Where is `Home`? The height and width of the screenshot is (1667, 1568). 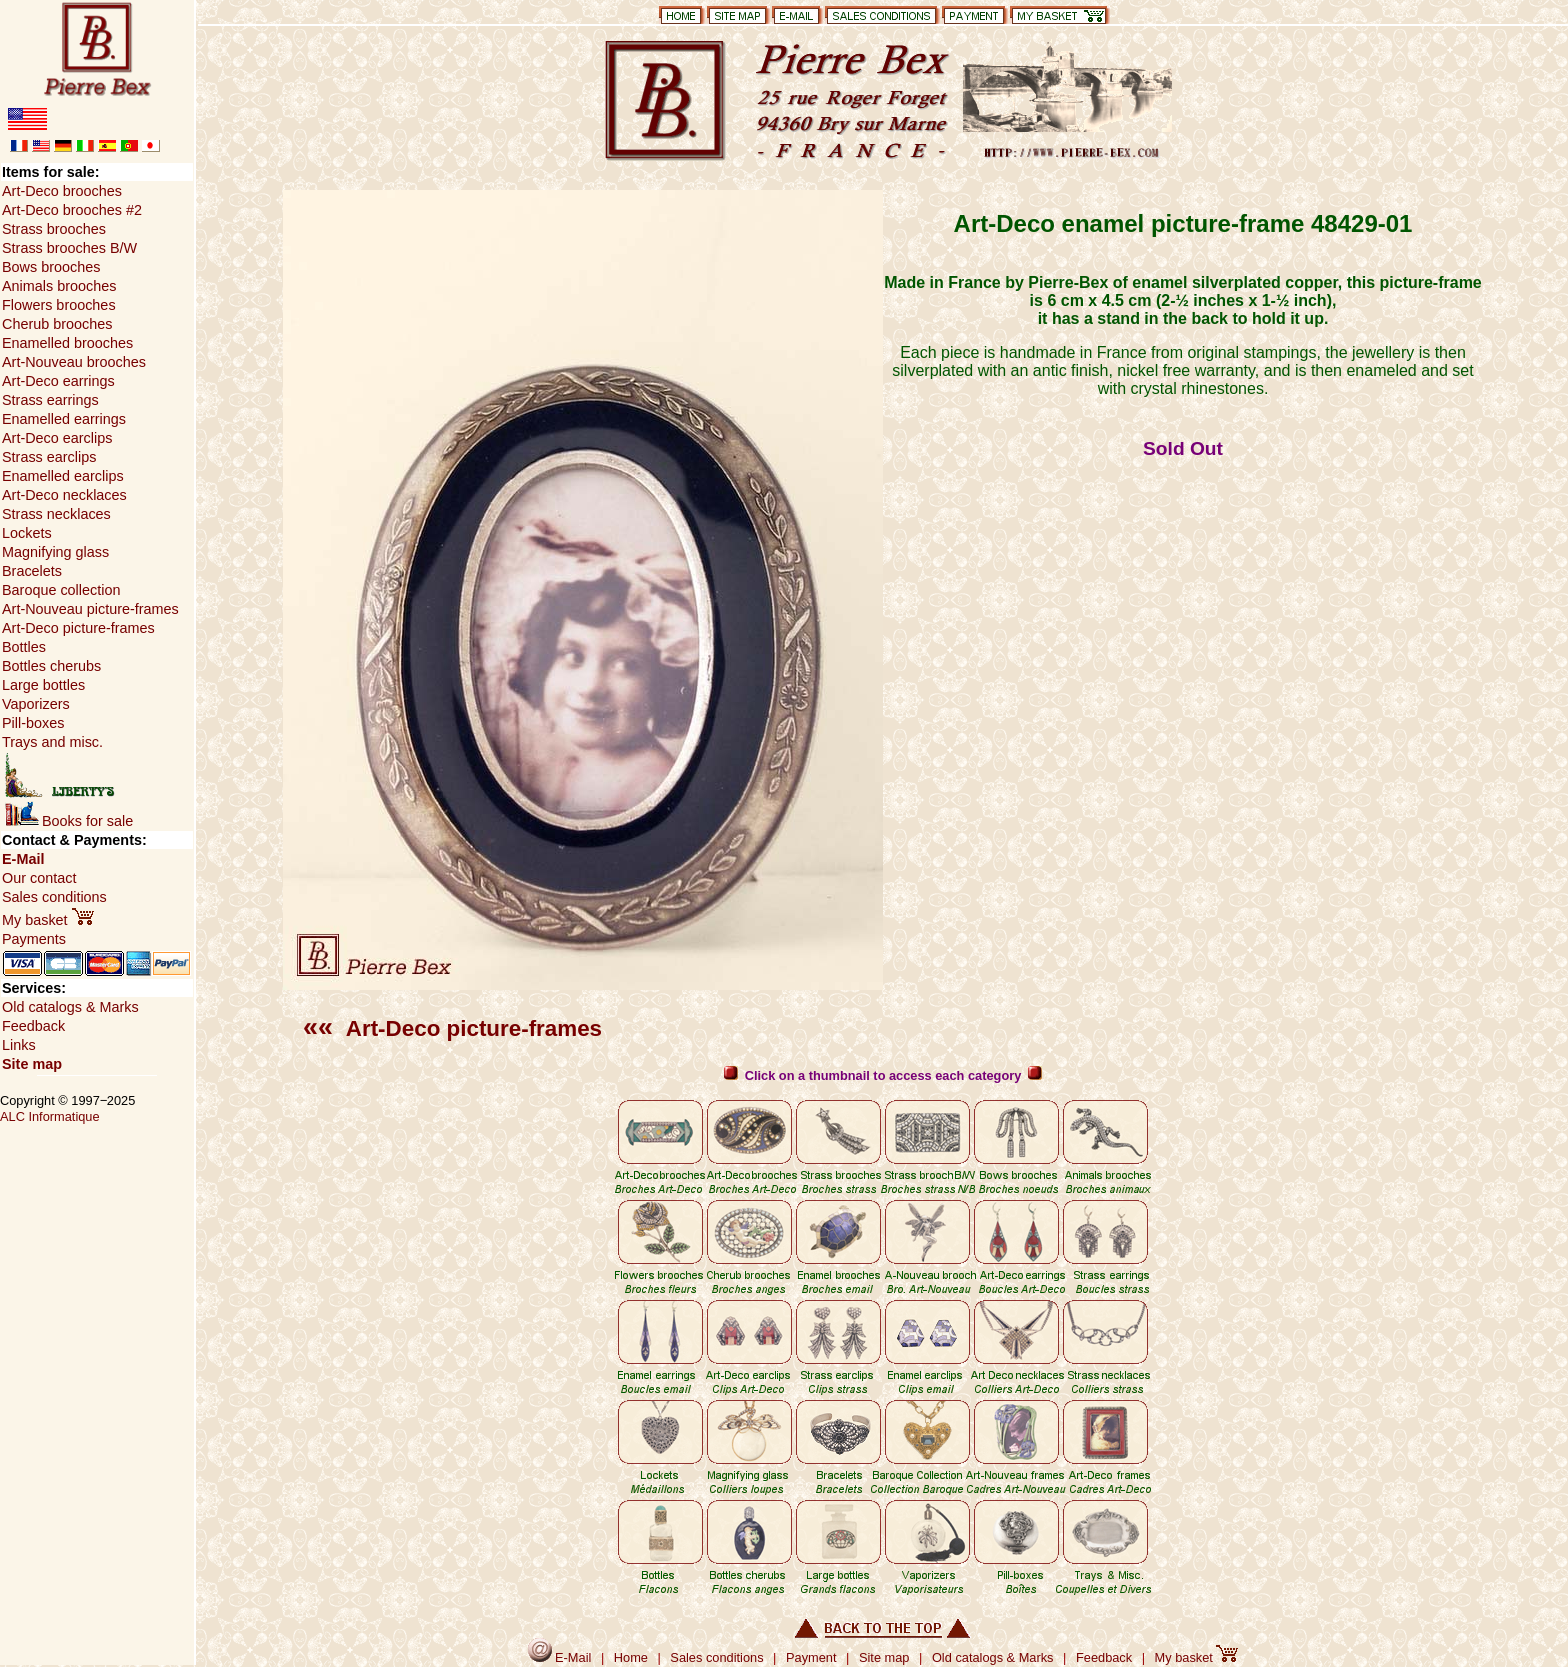
Home is located at coordinates (631, 1657).